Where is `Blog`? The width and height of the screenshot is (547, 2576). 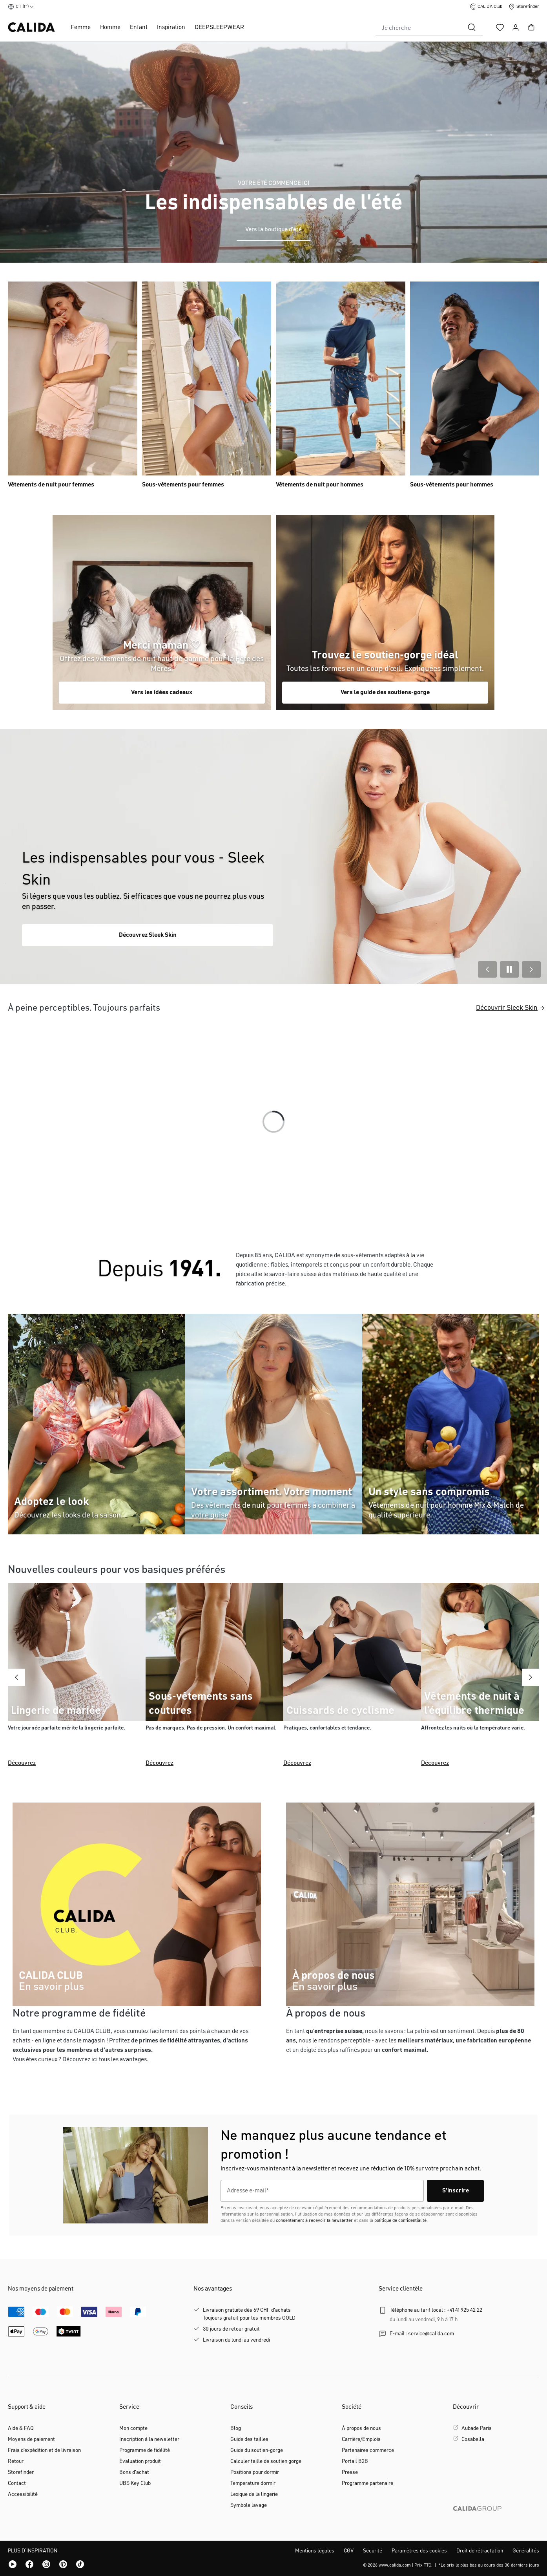 Blog is located at coordinates (235, 2428).